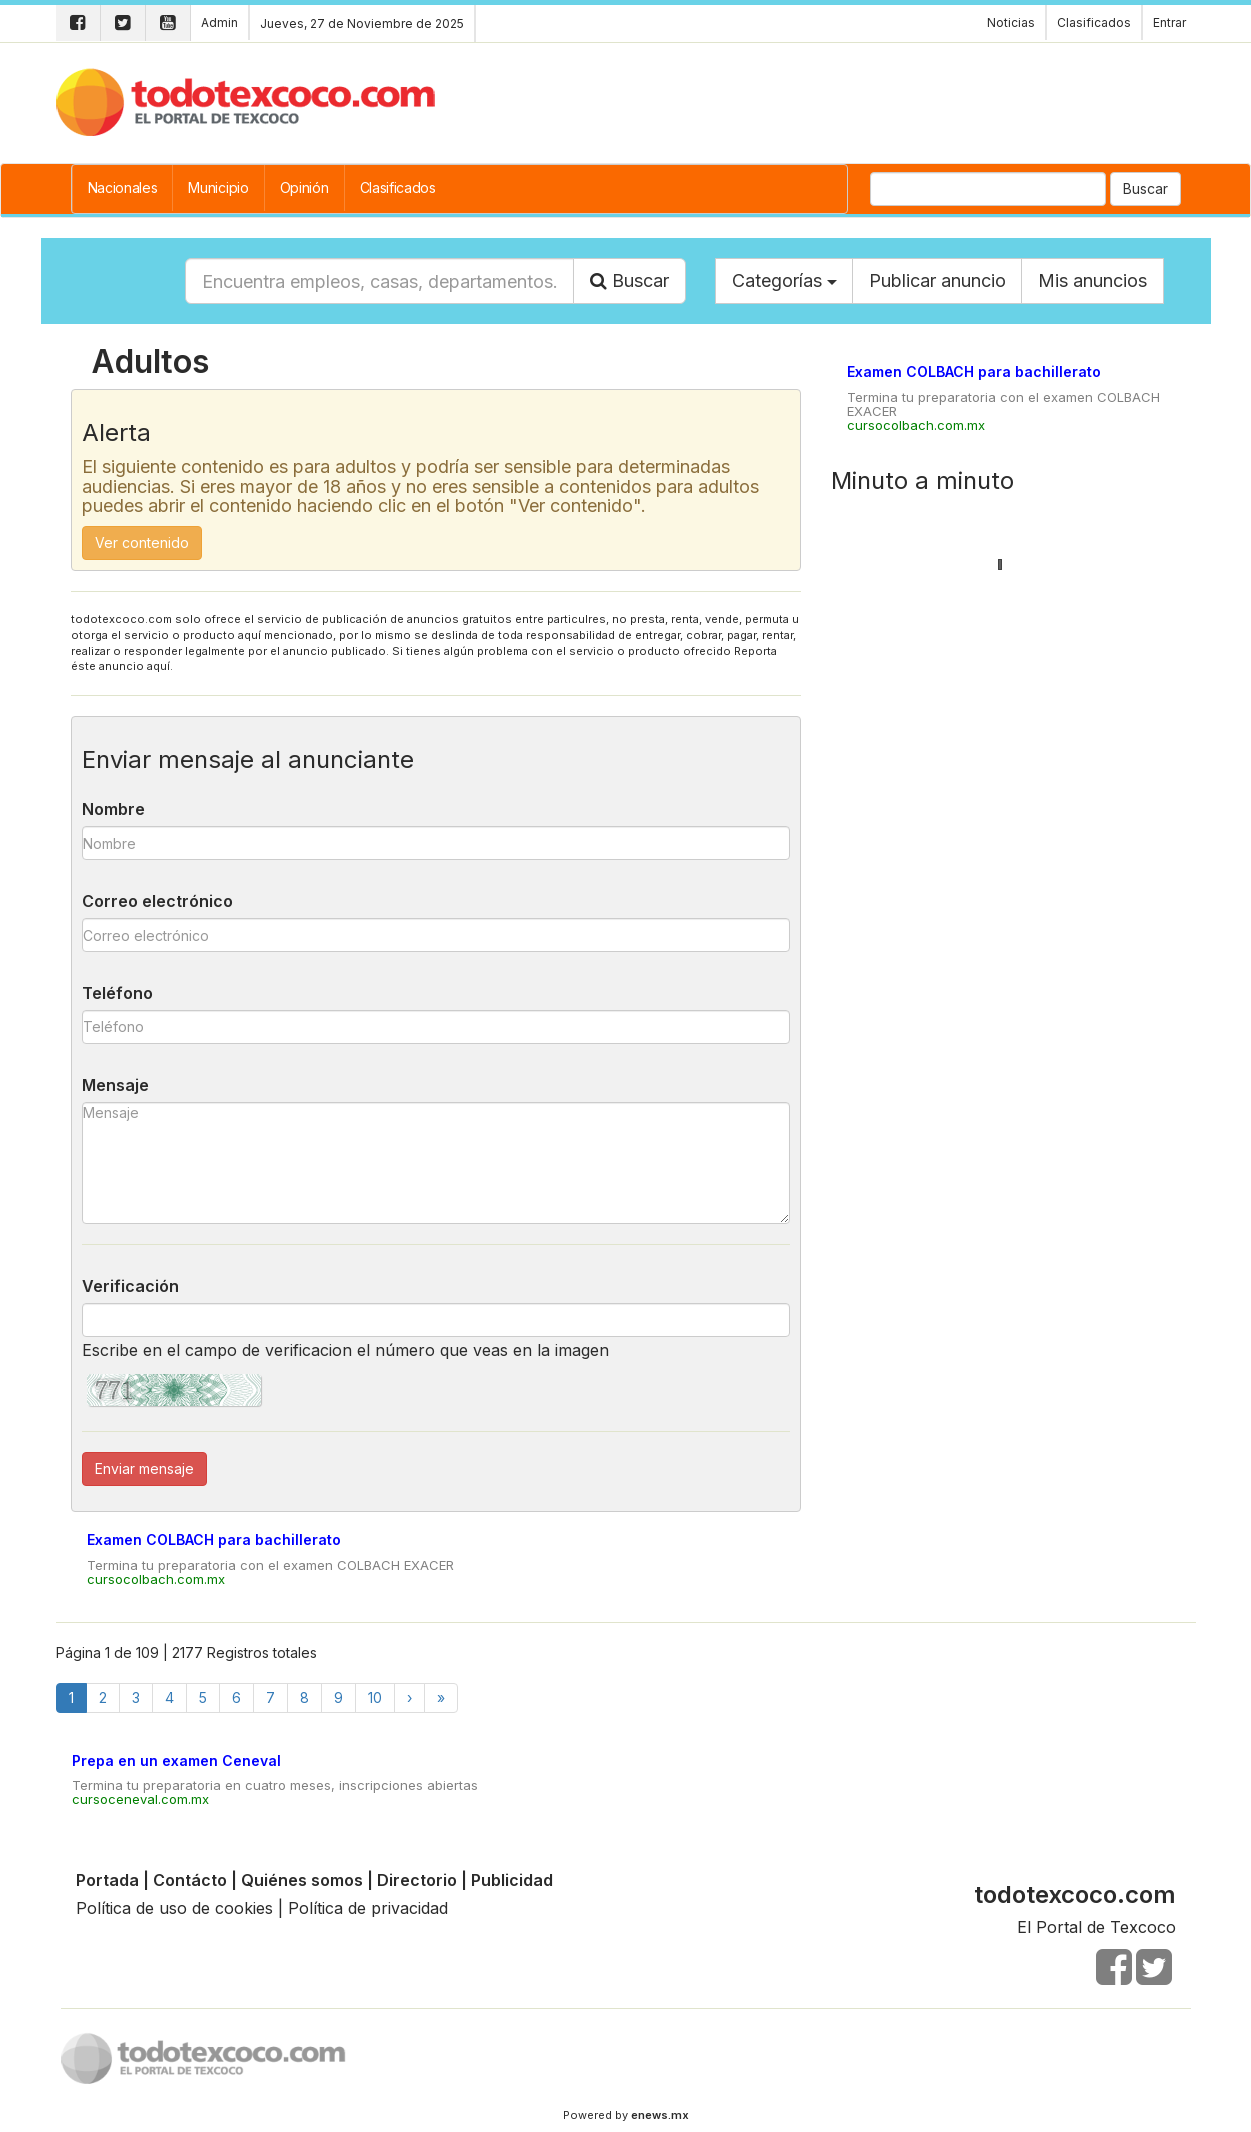 This screenshot has width=1251, height=2132. Describe the element at coordinates (113, 809) in the screenshot. I see `Nombre` at that location.